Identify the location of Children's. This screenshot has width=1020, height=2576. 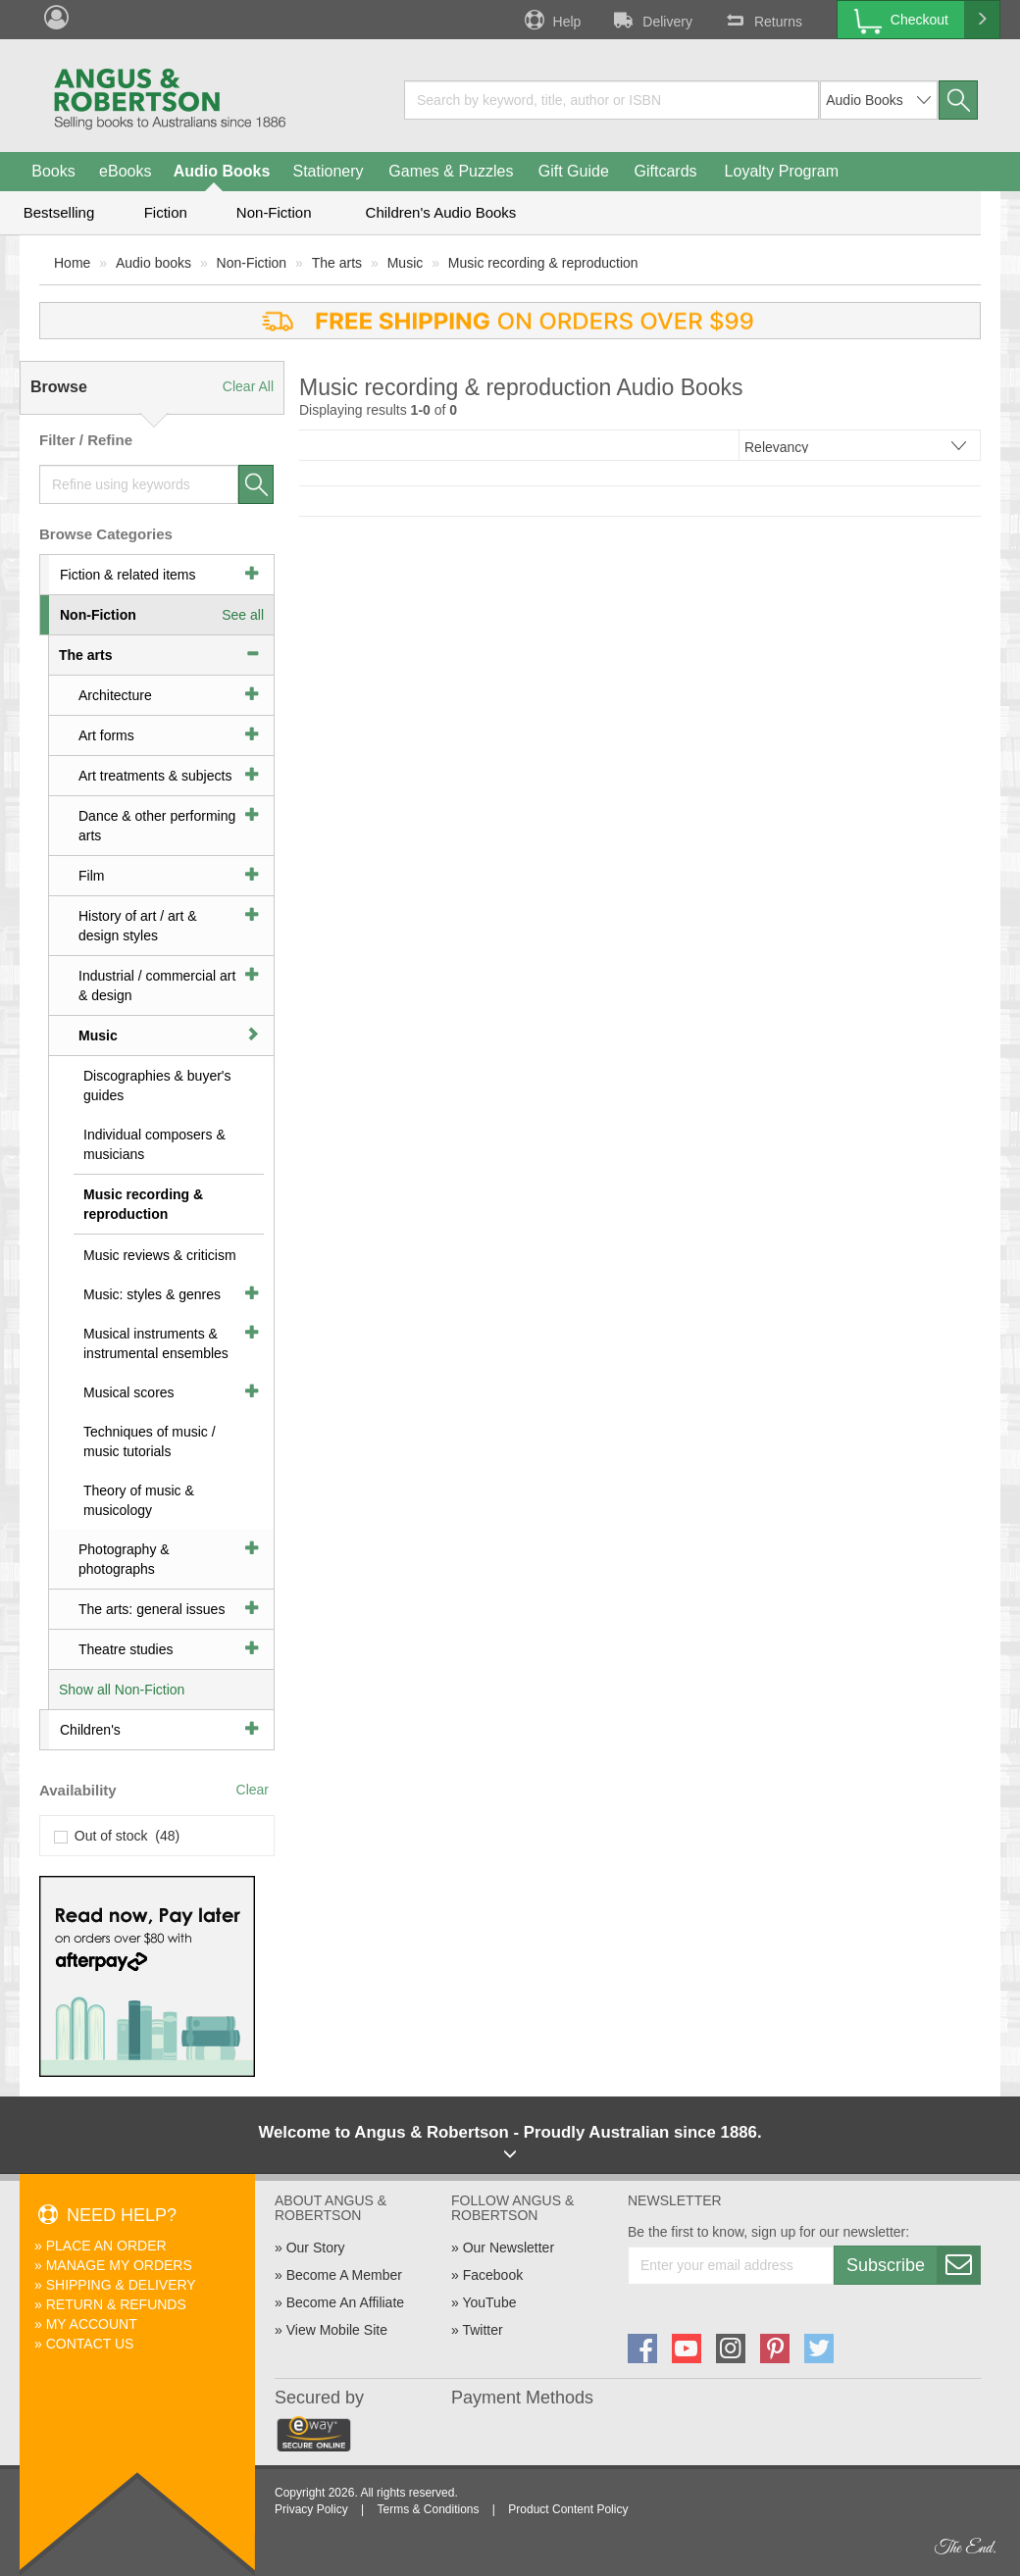
(90, 1730).